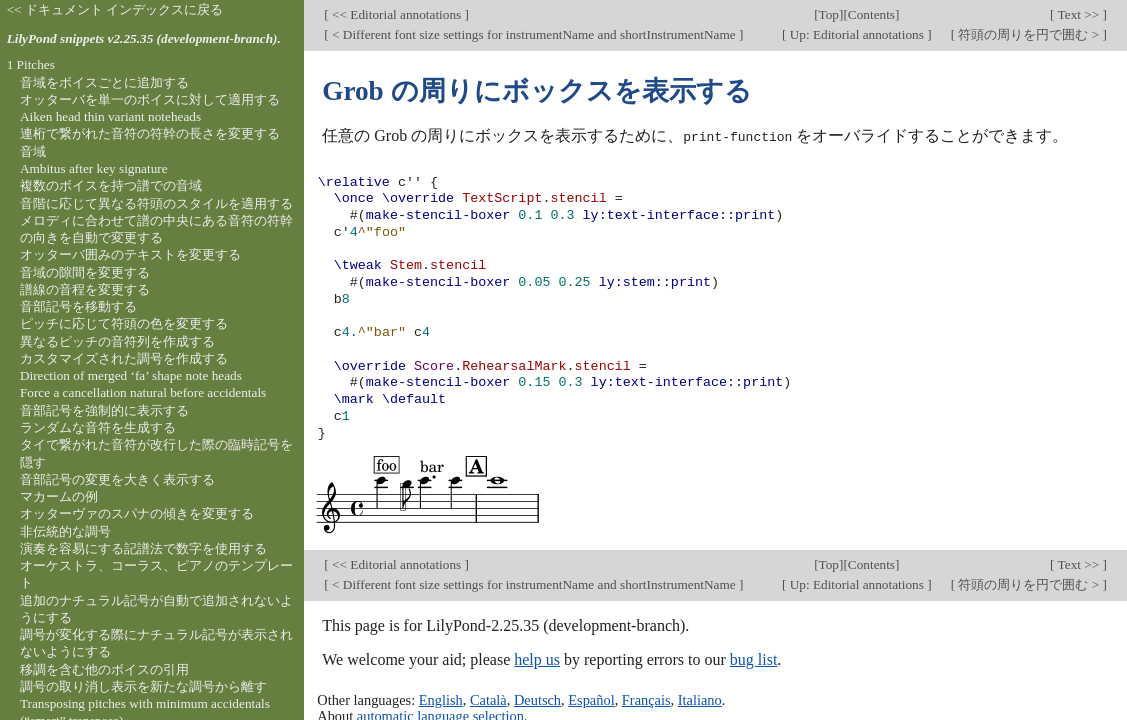  Describe the element at coordinates (131, 375) in the screenshot. I see `Direction of merged ‘fa’ shape note heads` at that location.